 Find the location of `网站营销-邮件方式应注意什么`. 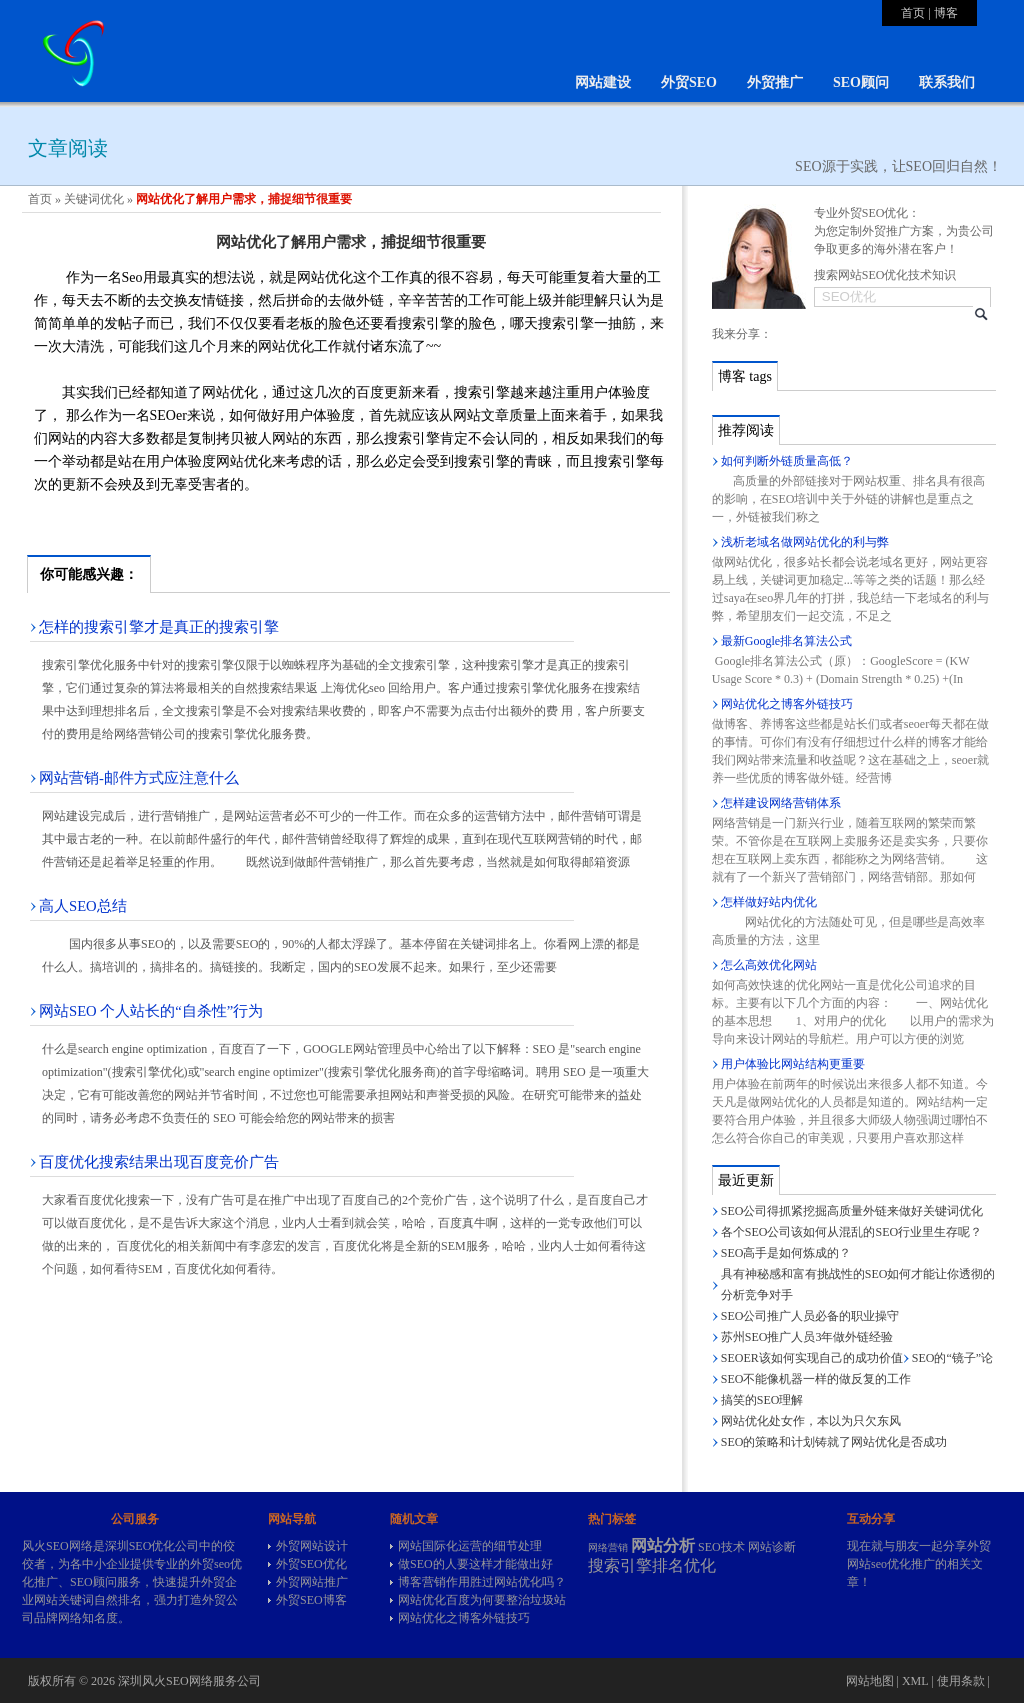

网站营销-邮件方式应注意什么 is located at coordinates (139, 778).